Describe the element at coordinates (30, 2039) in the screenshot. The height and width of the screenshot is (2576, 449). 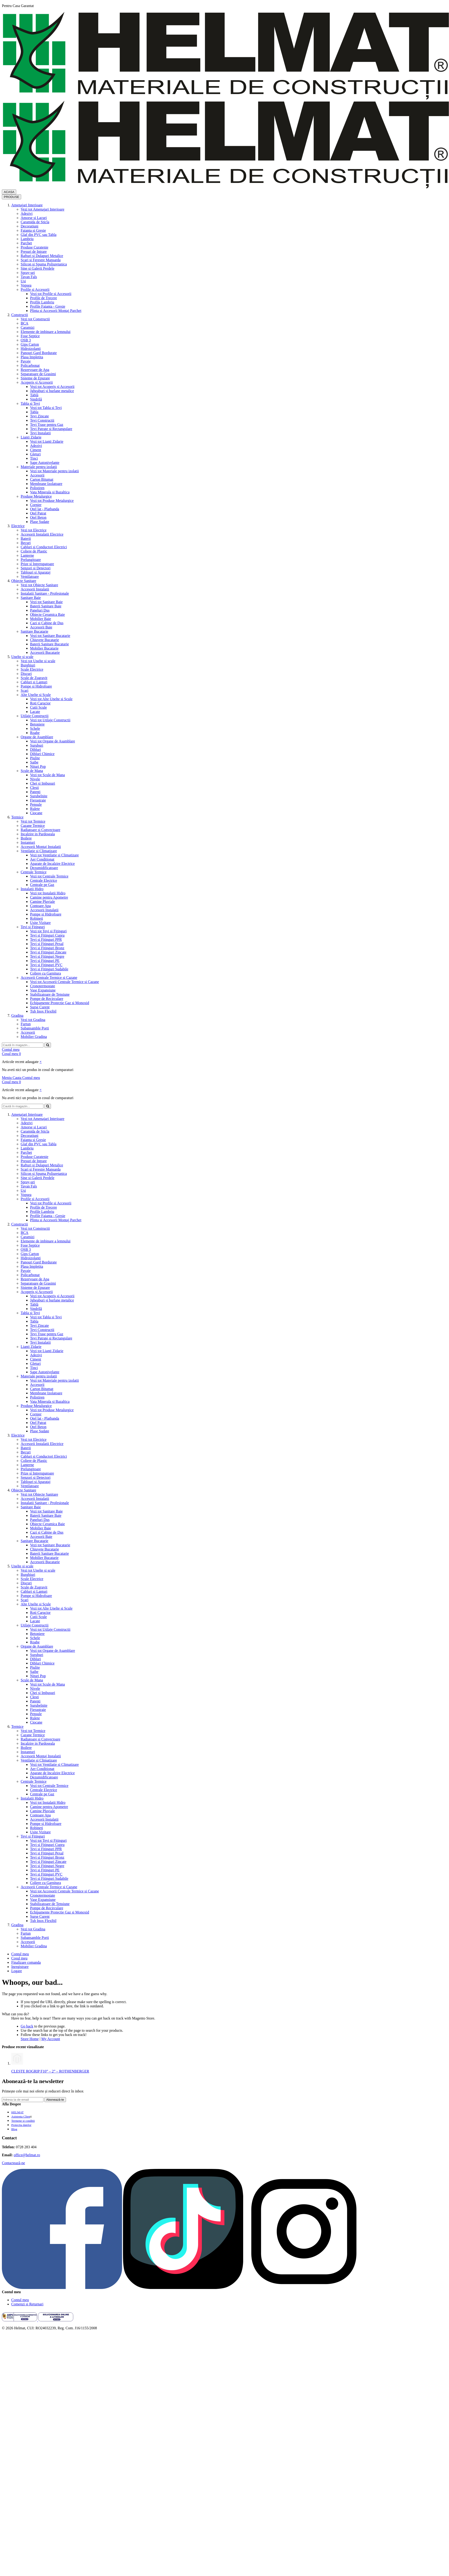
I see `Store Home` at that location.